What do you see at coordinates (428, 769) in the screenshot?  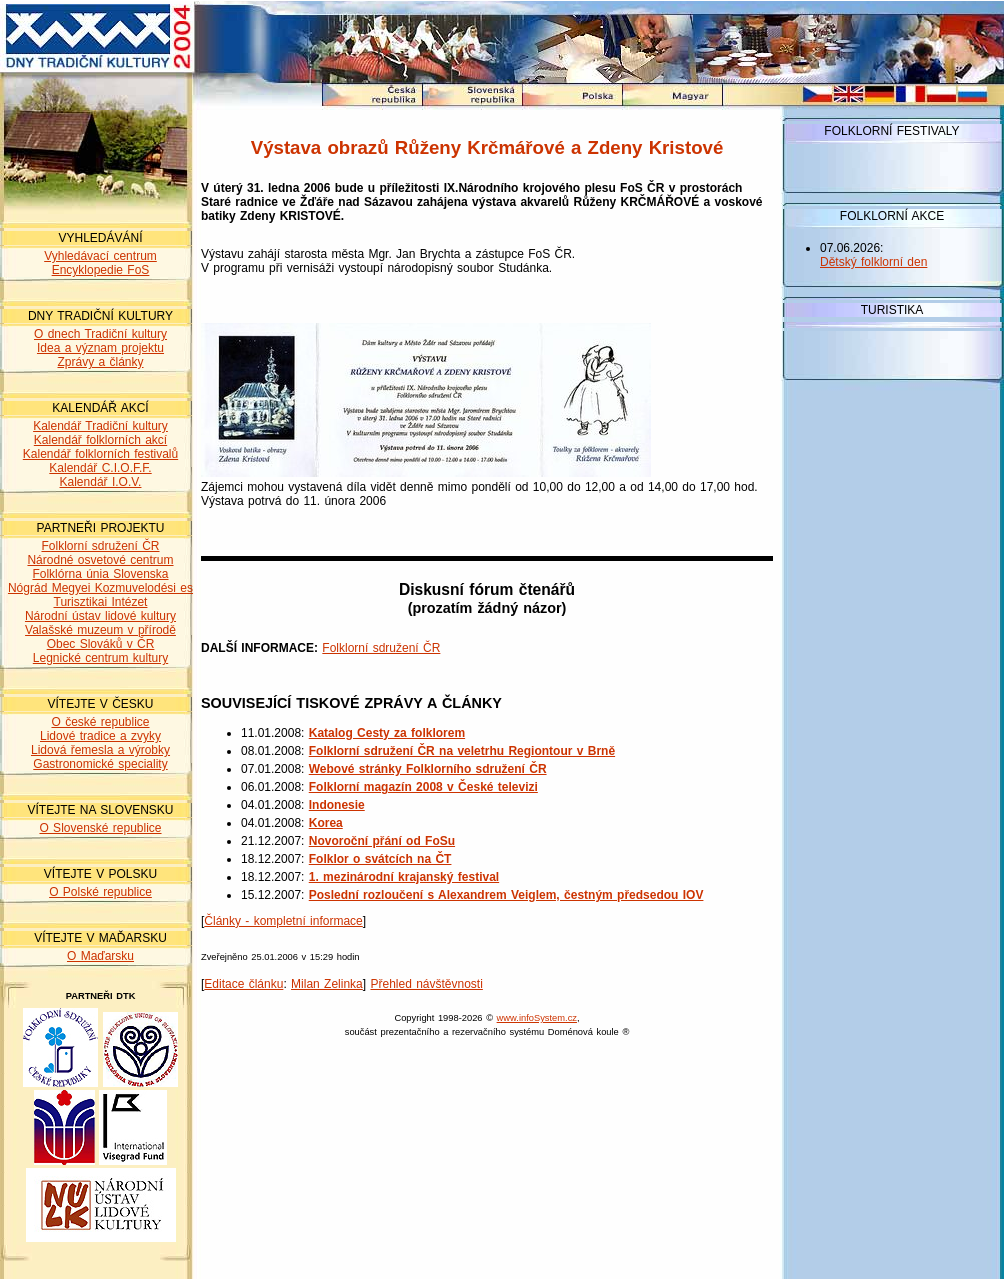 I see `Webové stránky Folklorního sdružení ČR` at bounding box center [428, 769].